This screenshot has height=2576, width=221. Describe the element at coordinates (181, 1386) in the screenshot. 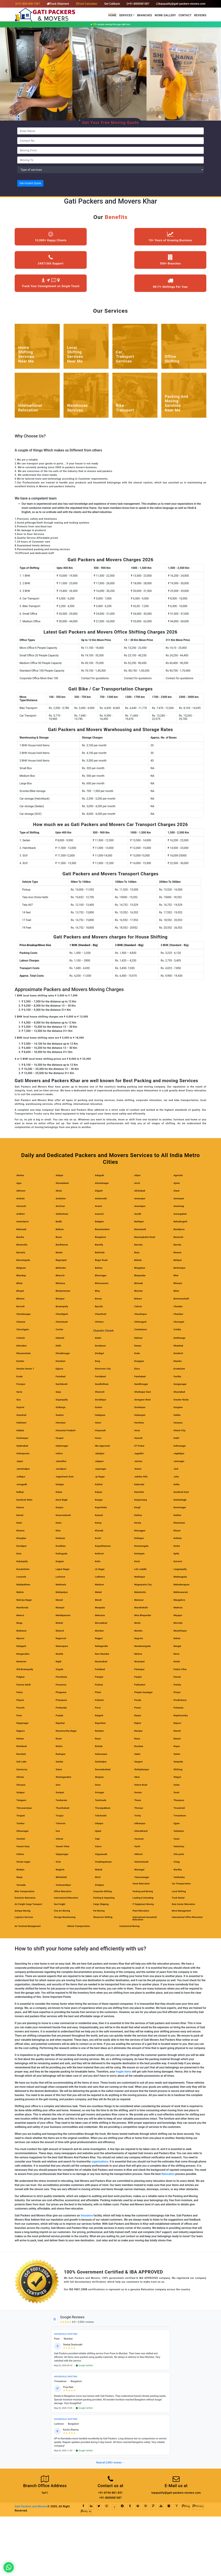

I see `Ganganagar` at that location.